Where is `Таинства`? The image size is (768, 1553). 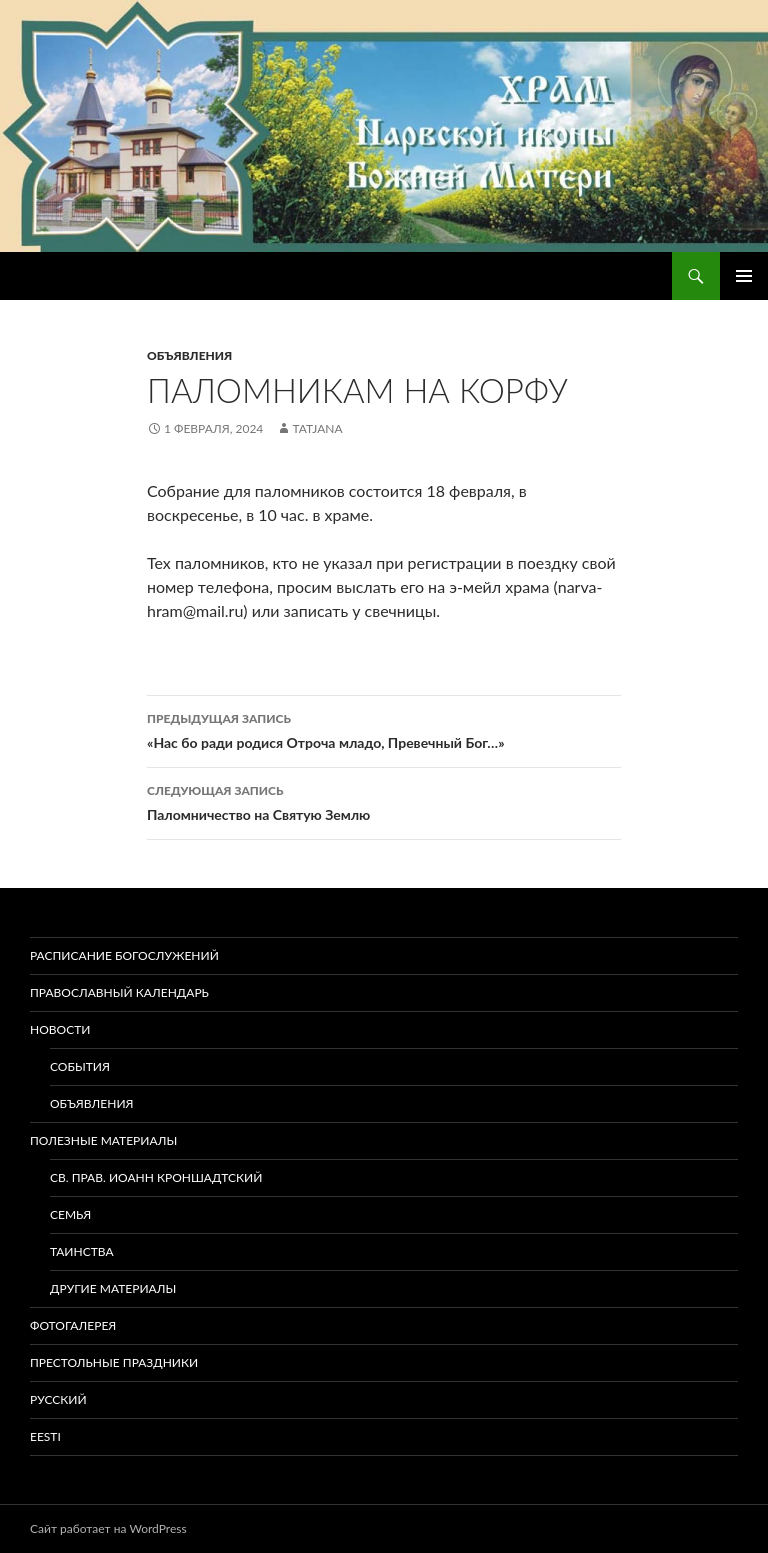
Таинства is located at coordinates (82, 1251).